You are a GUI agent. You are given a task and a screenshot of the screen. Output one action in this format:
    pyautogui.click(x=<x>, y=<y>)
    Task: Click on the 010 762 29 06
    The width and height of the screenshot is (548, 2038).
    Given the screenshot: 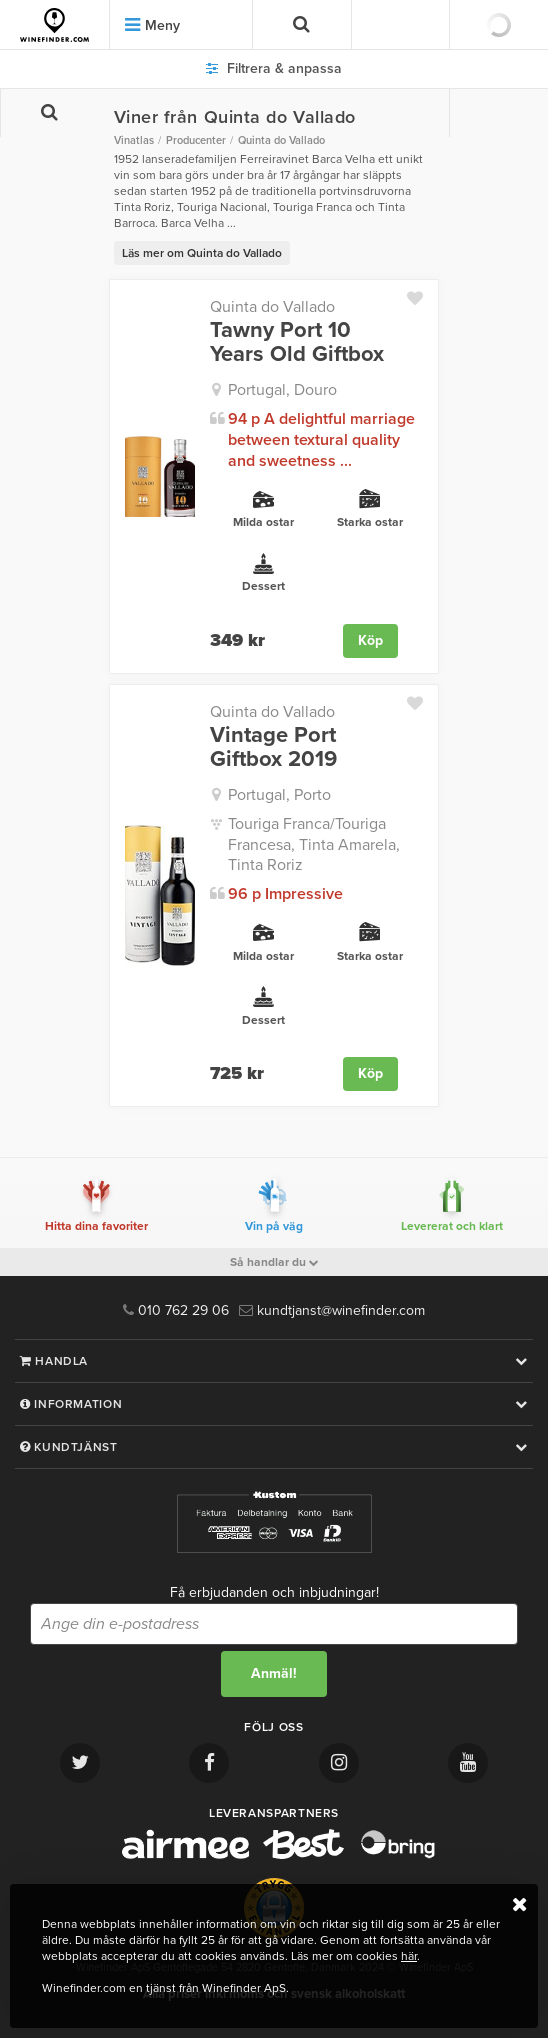 What is the action you would take?
    pyautogui.click(x=176, y=1310)
    